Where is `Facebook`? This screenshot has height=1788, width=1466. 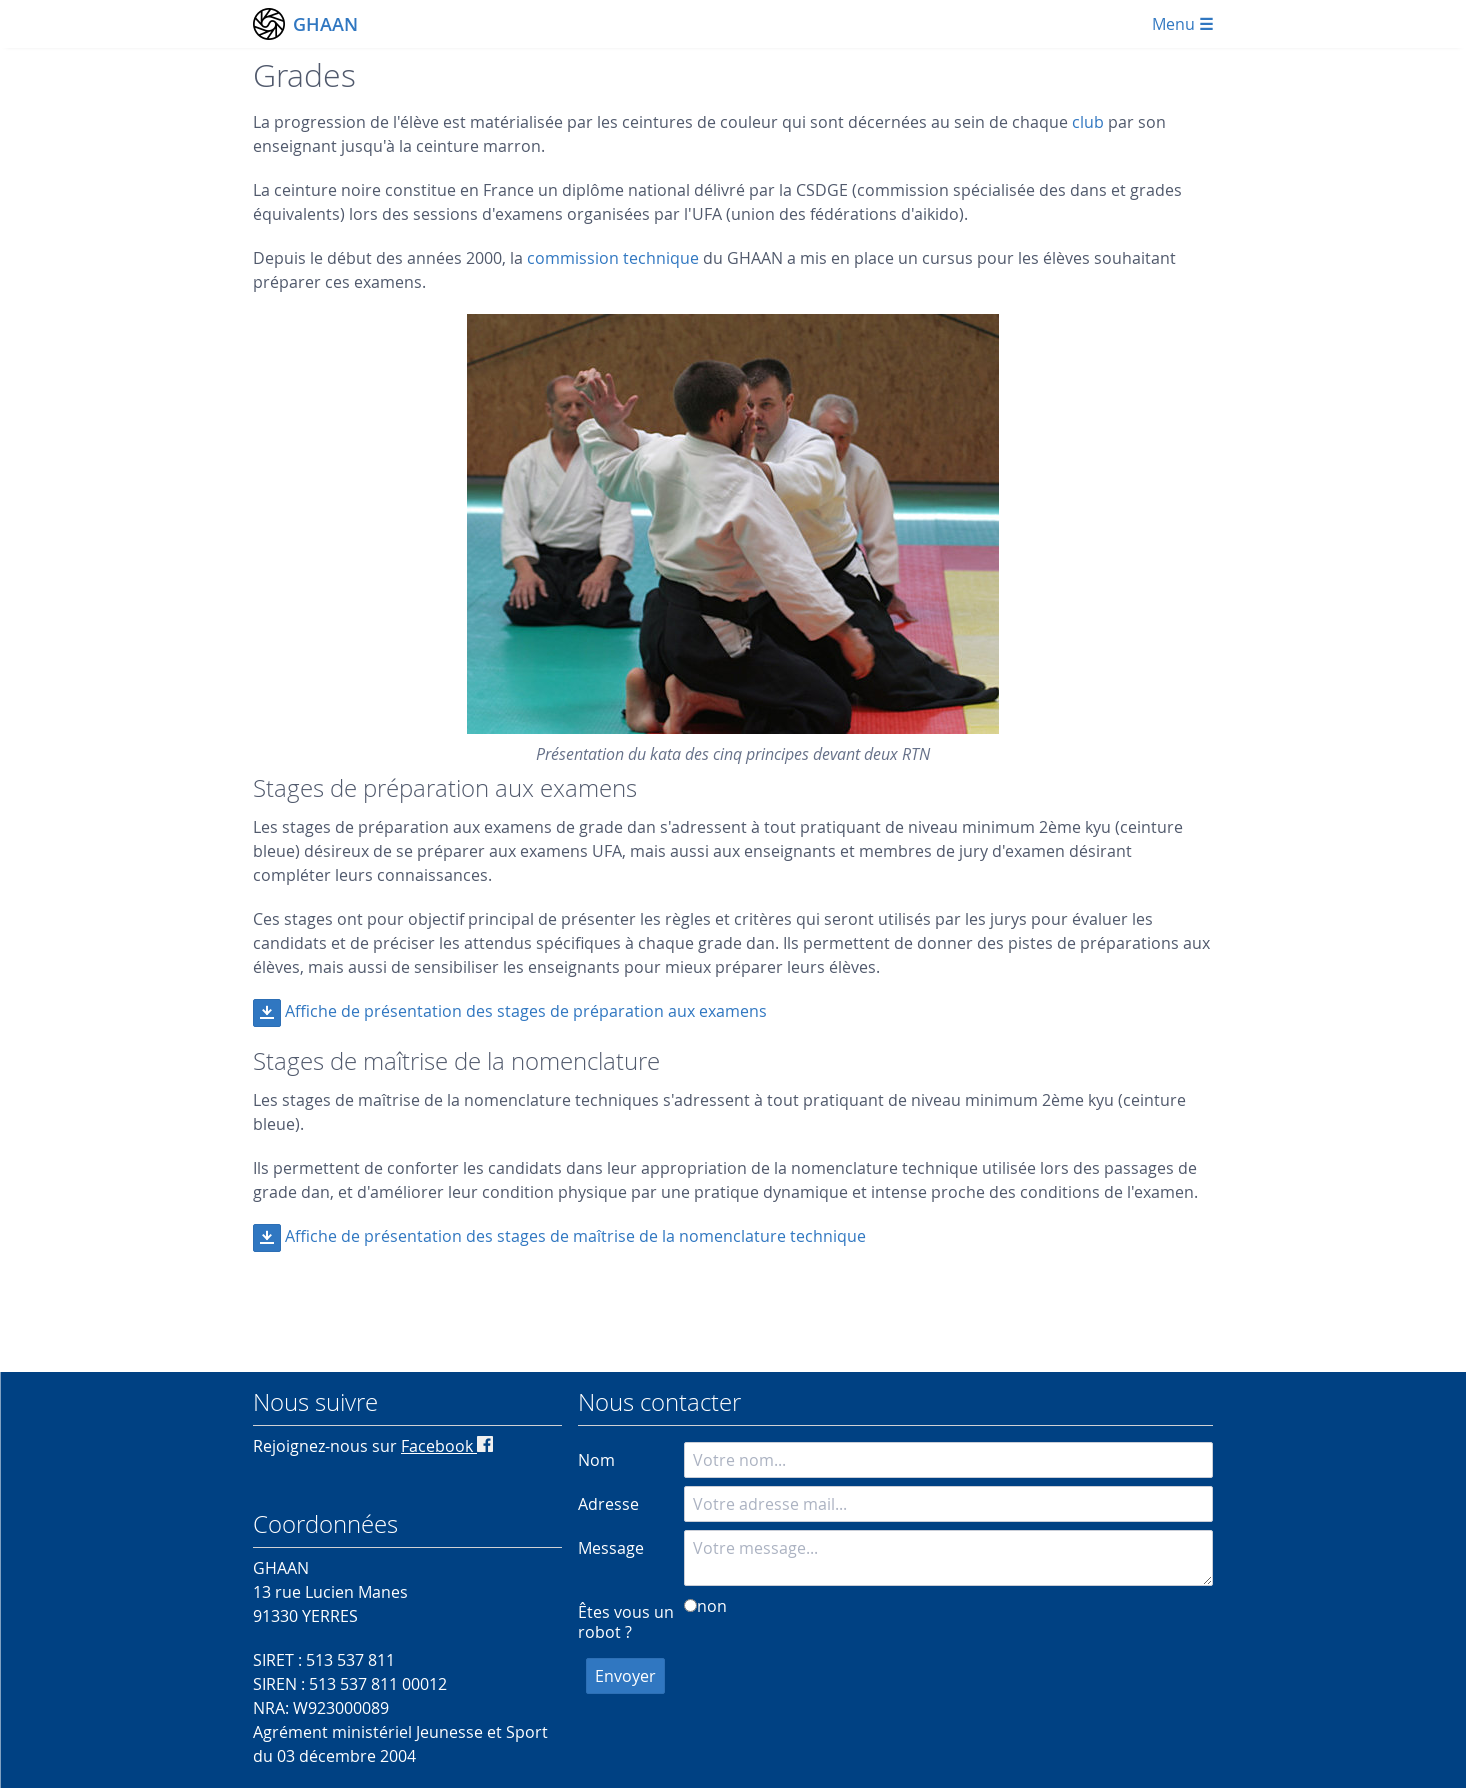
Facebook is located at coordinates (447, 1446).